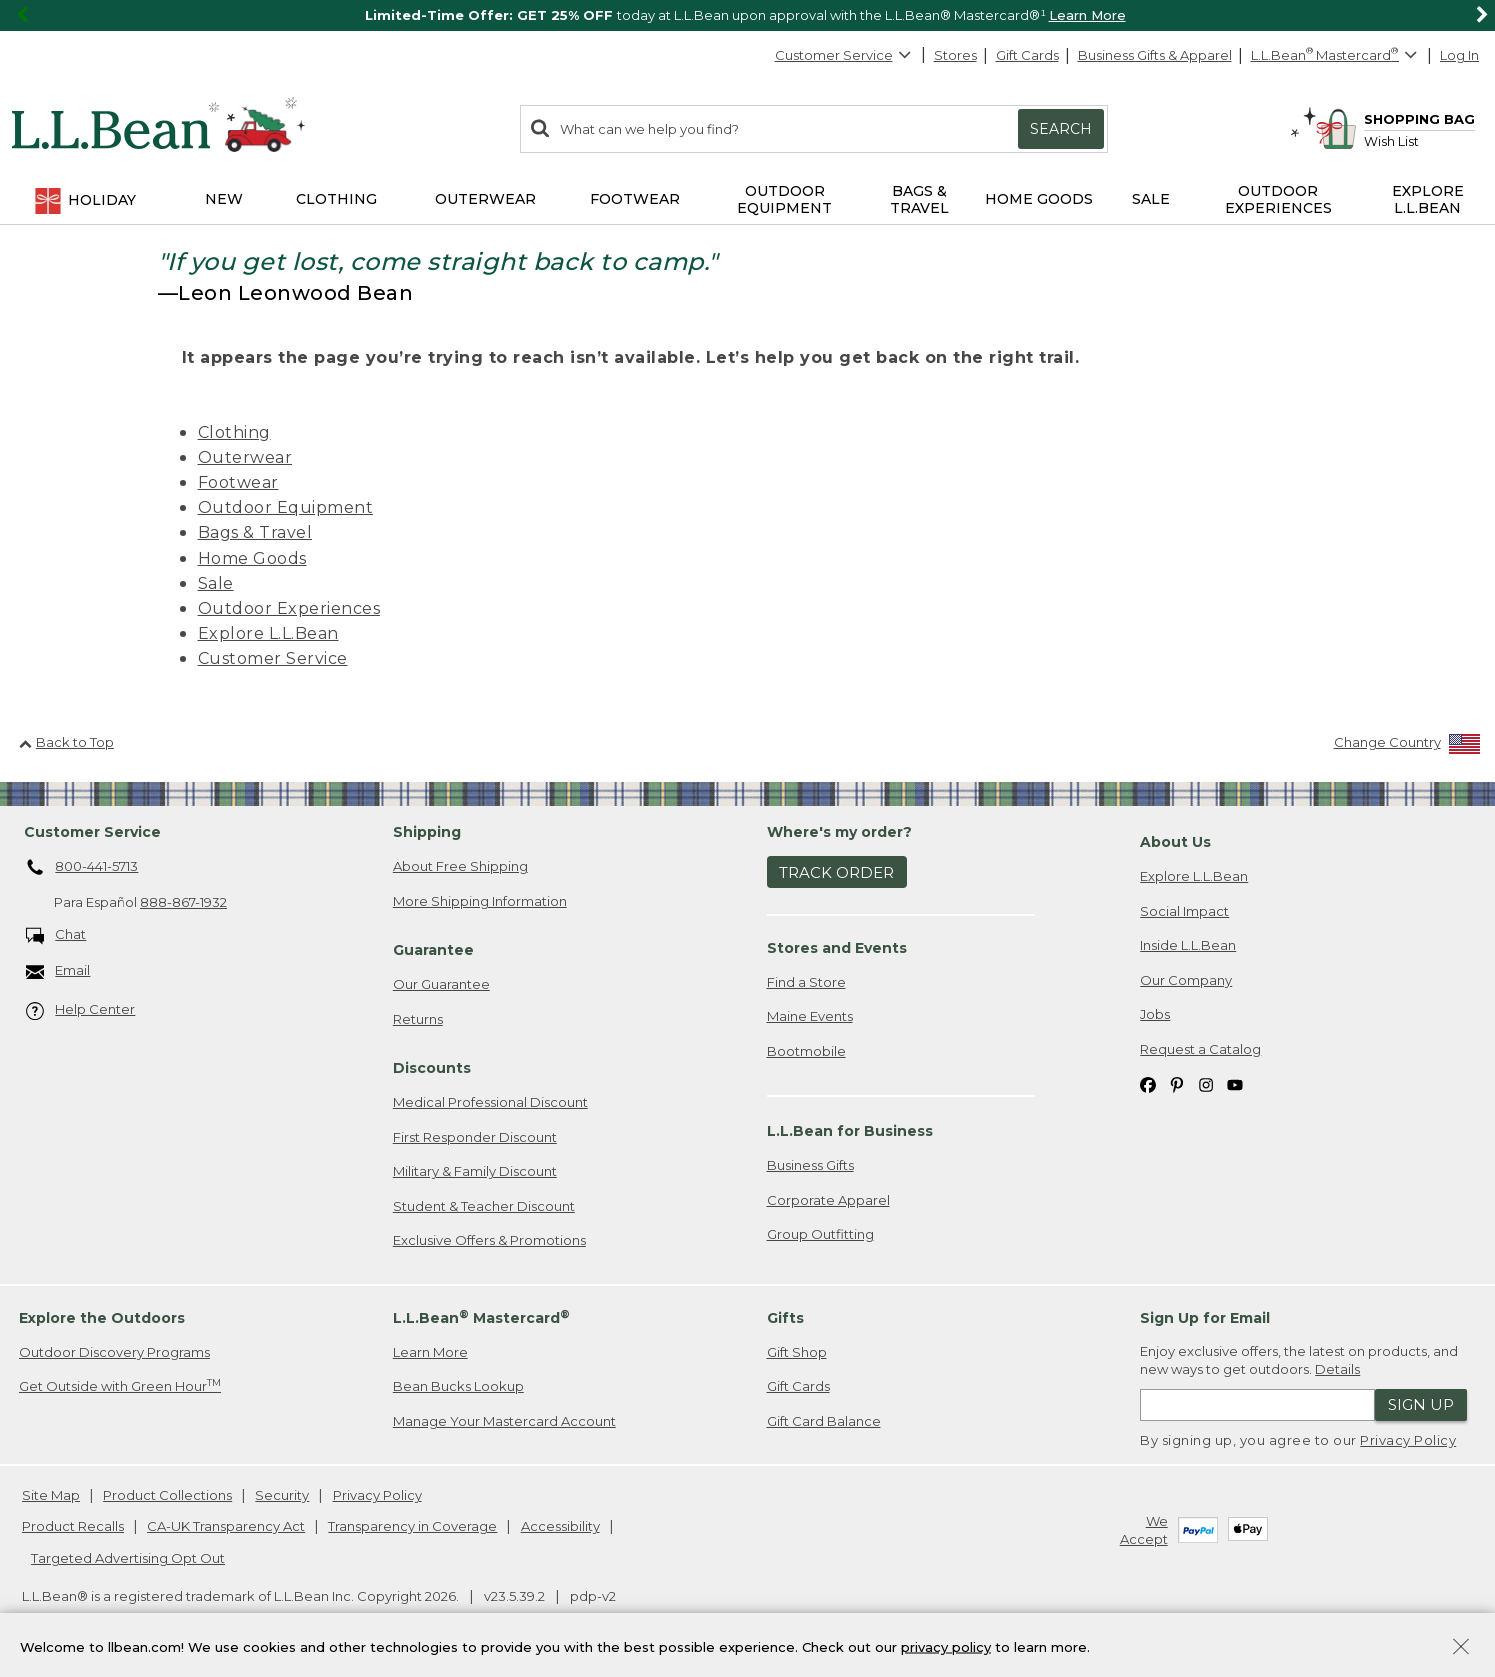 This screenshot has width=1495, height=1677. I want to click on [Wish list], so click(1419, 140).